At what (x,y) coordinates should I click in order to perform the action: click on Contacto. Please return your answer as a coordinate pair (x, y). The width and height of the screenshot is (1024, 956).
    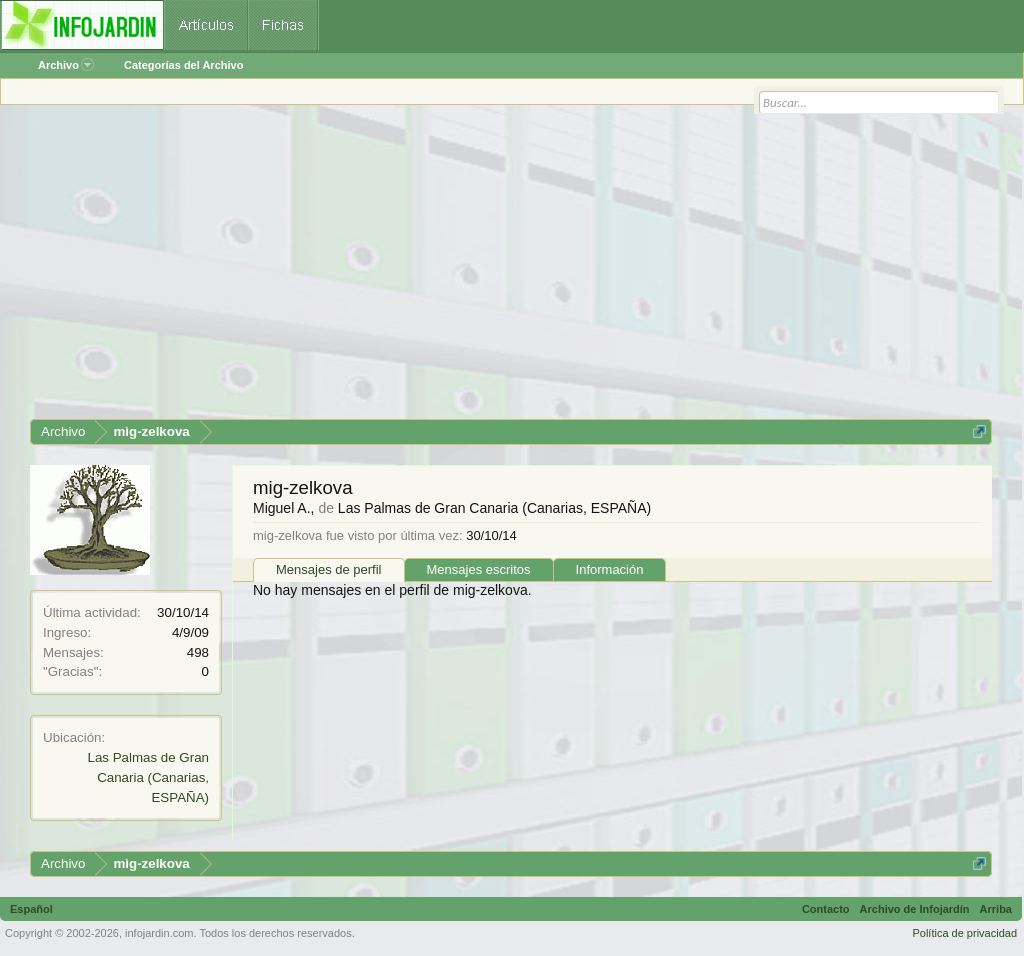
    Looking at the image, I should click on (826, 909).